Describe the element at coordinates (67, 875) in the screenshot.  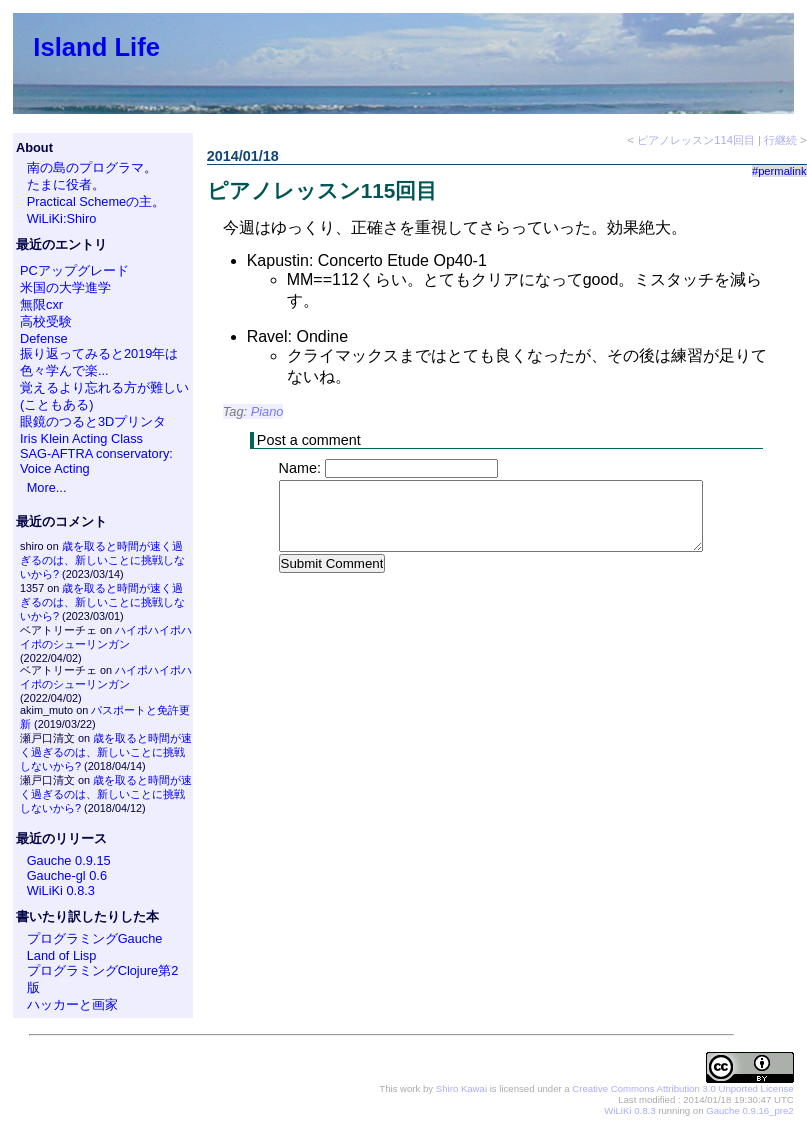
I see `Gauche-gl 0.6` at that location.